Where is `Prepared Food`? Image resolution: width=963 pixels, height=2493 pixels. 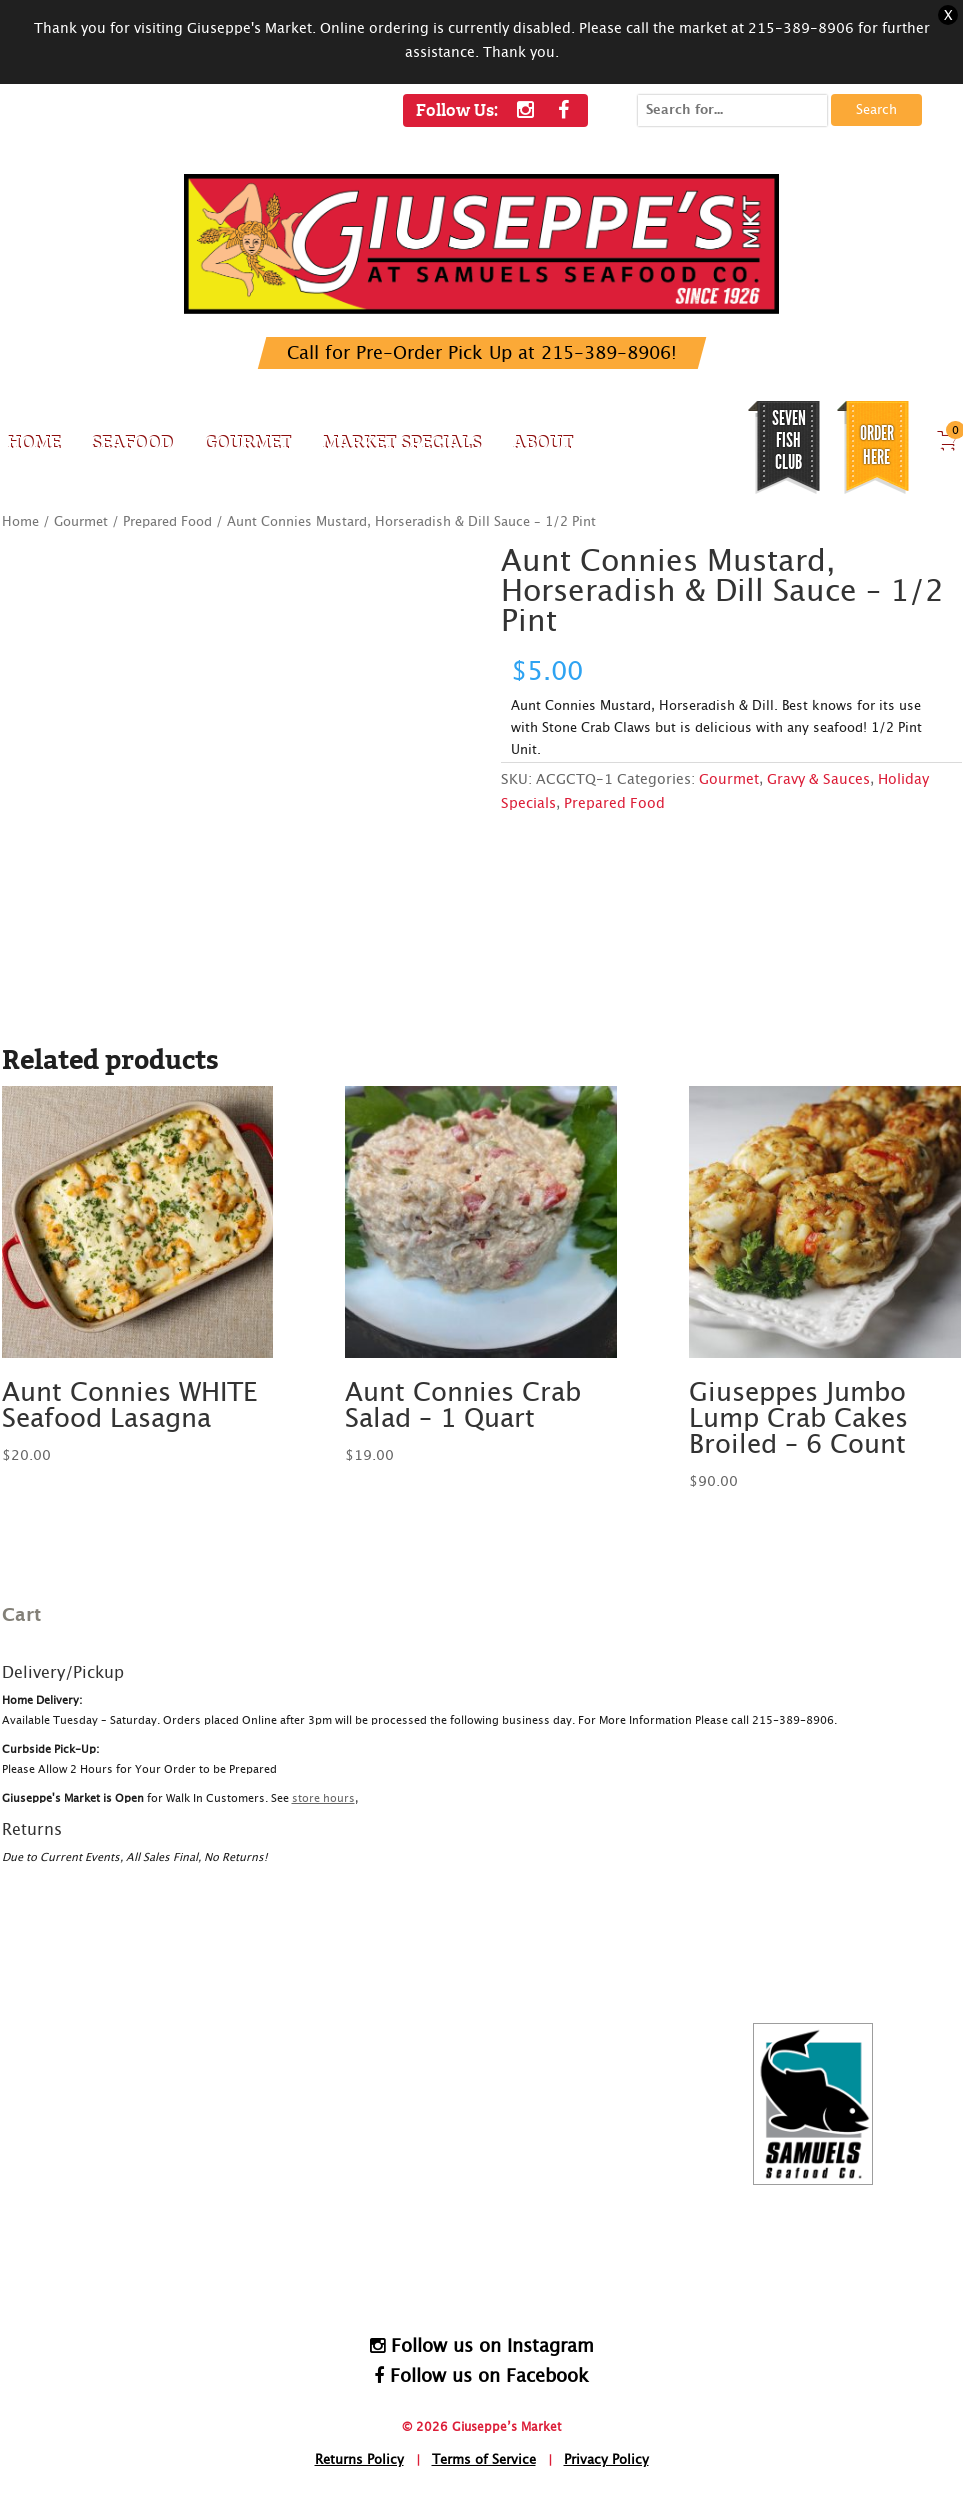
Prepared Food is located at coordinates (167, 522).